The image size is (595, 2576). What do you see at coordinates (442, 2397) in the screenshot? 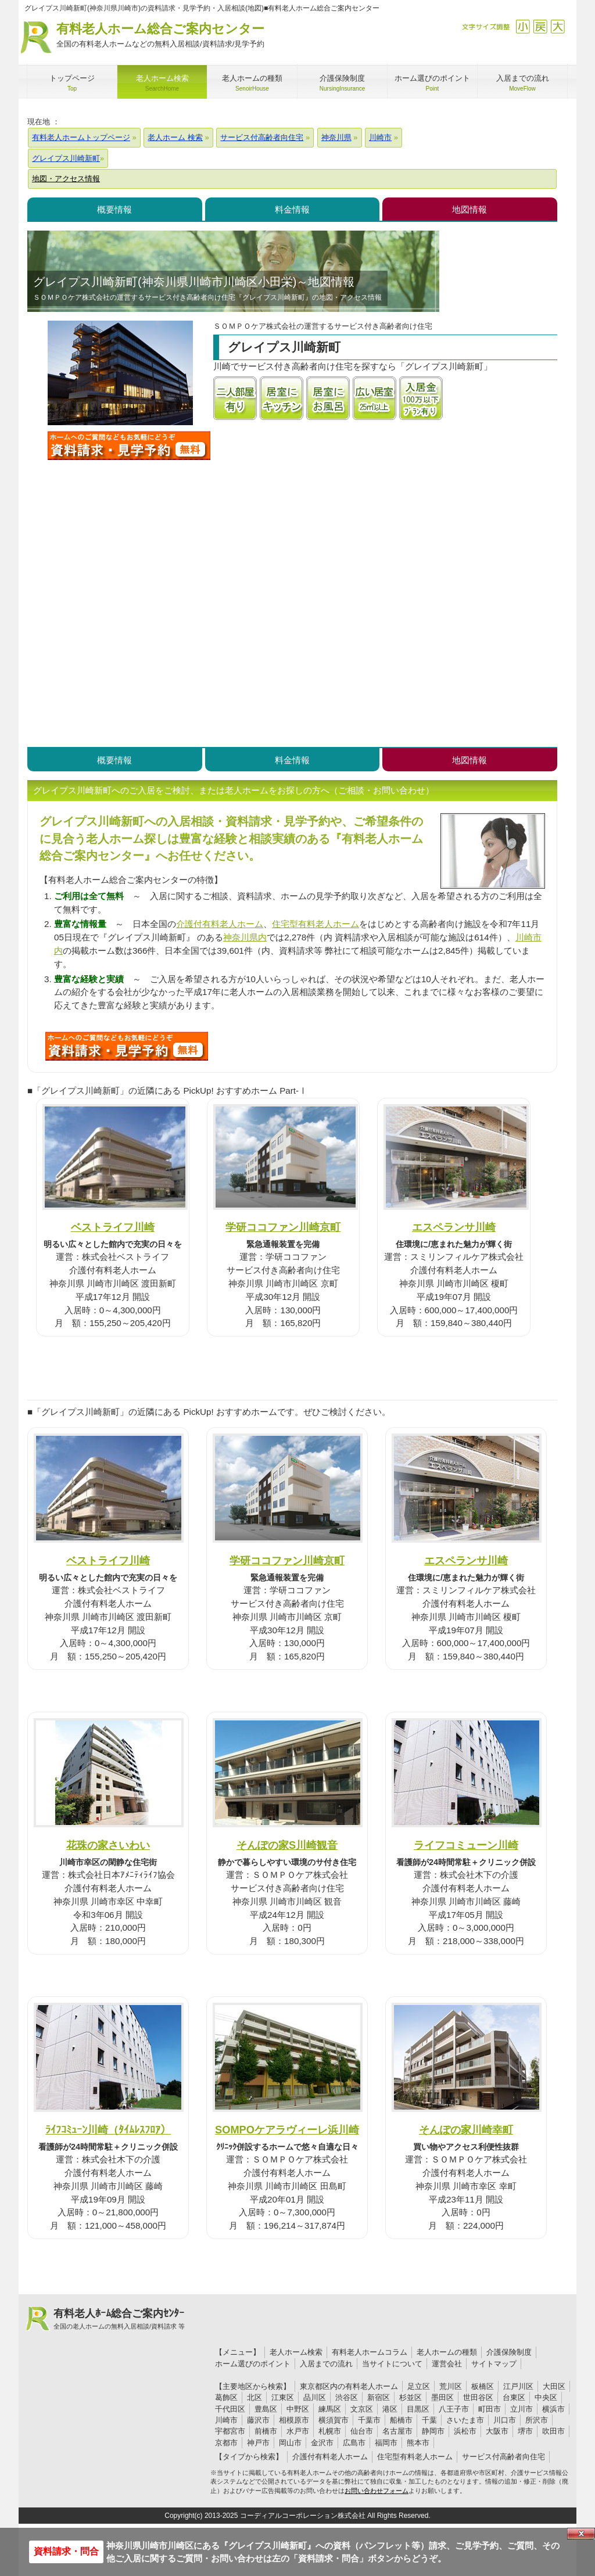
I see `墨田区` at bounding box center [442, 2397].